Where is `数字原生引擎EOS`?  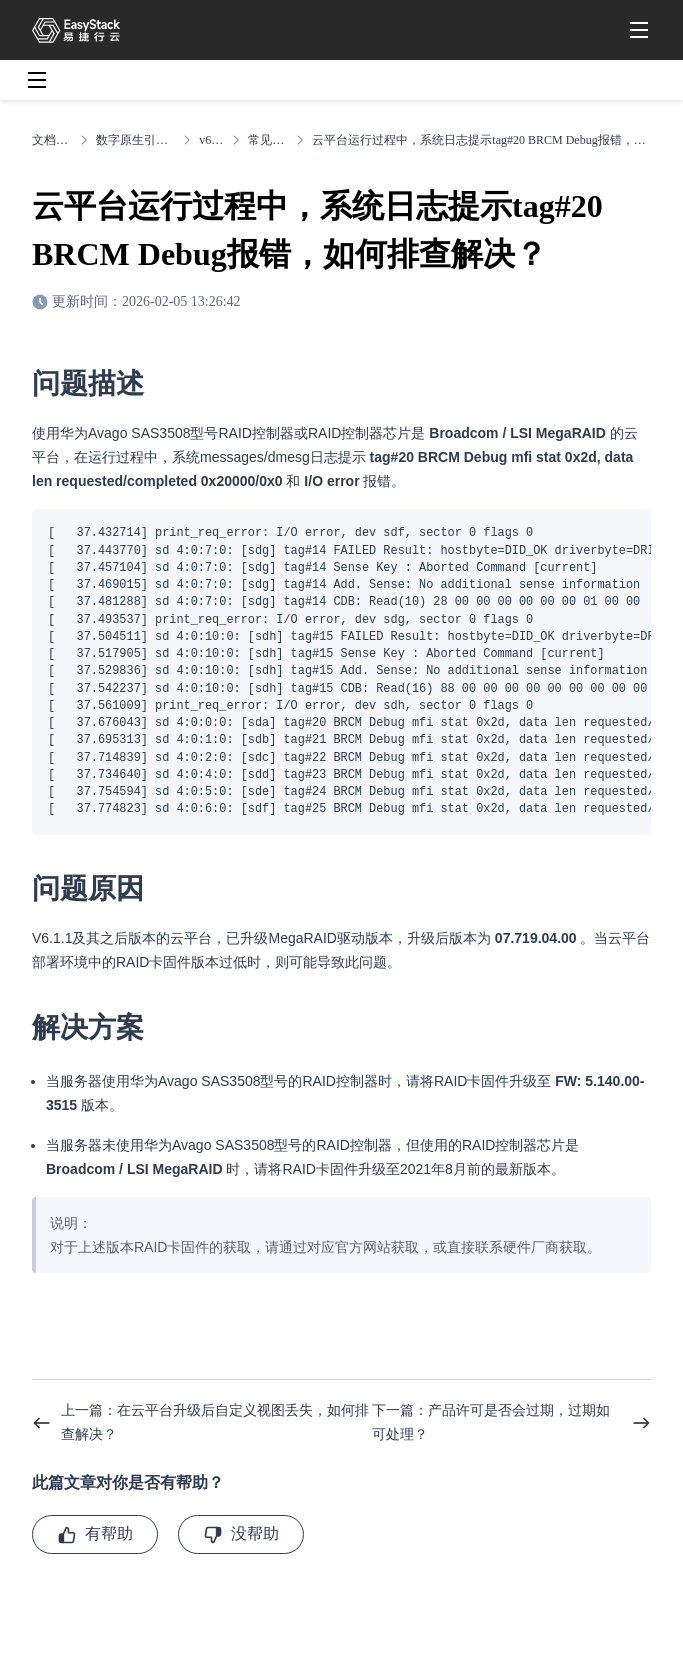 数字原生引擎EOS is located at coordinates (135, 140).